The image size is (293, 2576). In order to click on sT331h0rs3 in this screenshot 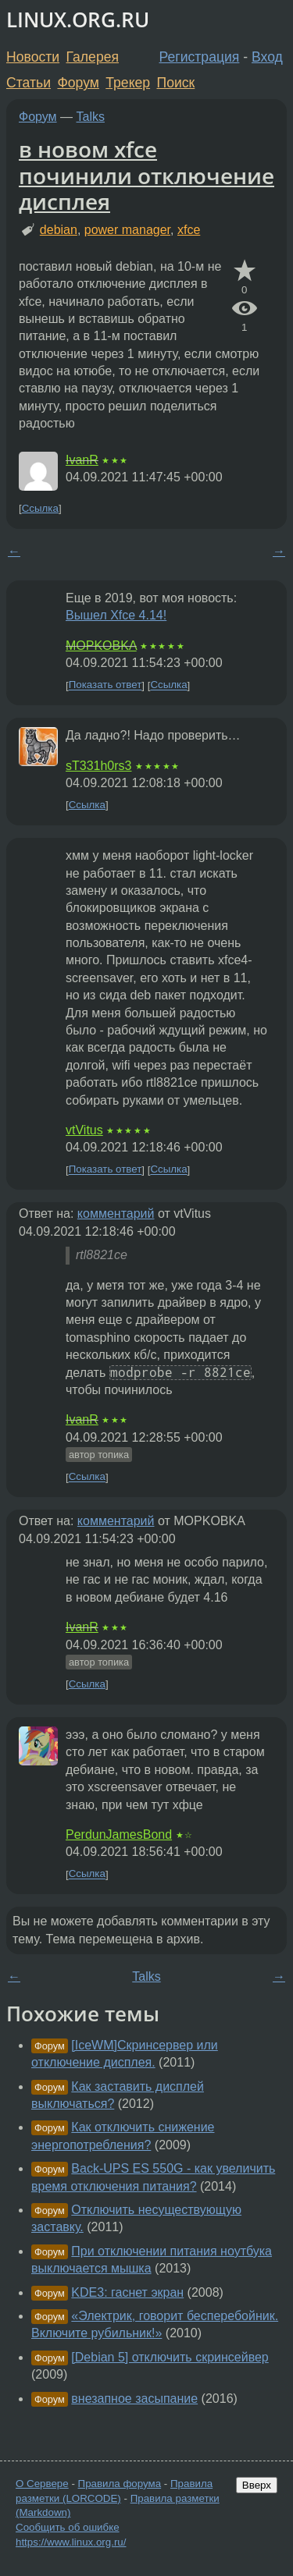, I will do `click(99, 765)`.